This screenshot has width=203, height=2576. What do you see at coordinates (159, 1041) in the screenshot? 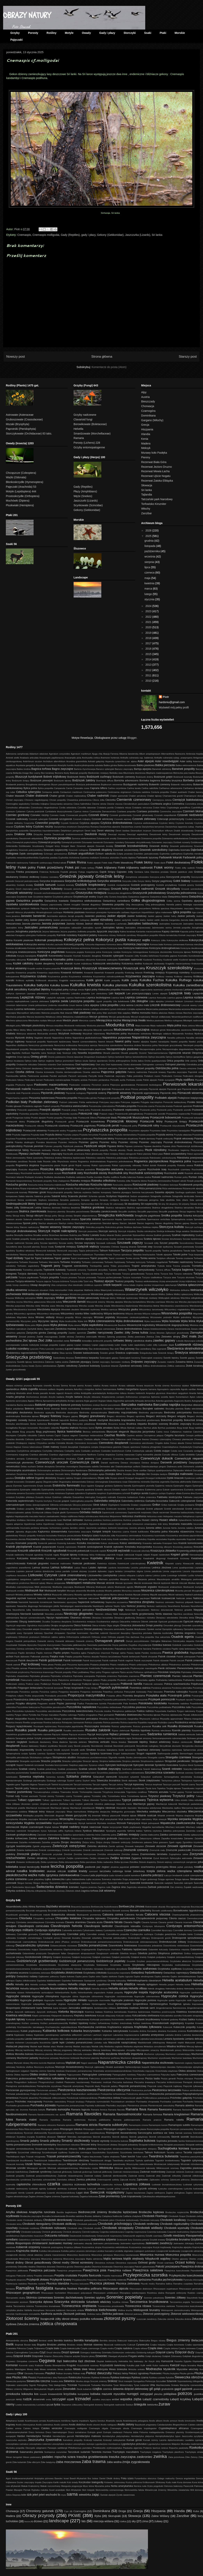
I see `Nawłoć kanadyjska` at bounding box center [159, 1041].